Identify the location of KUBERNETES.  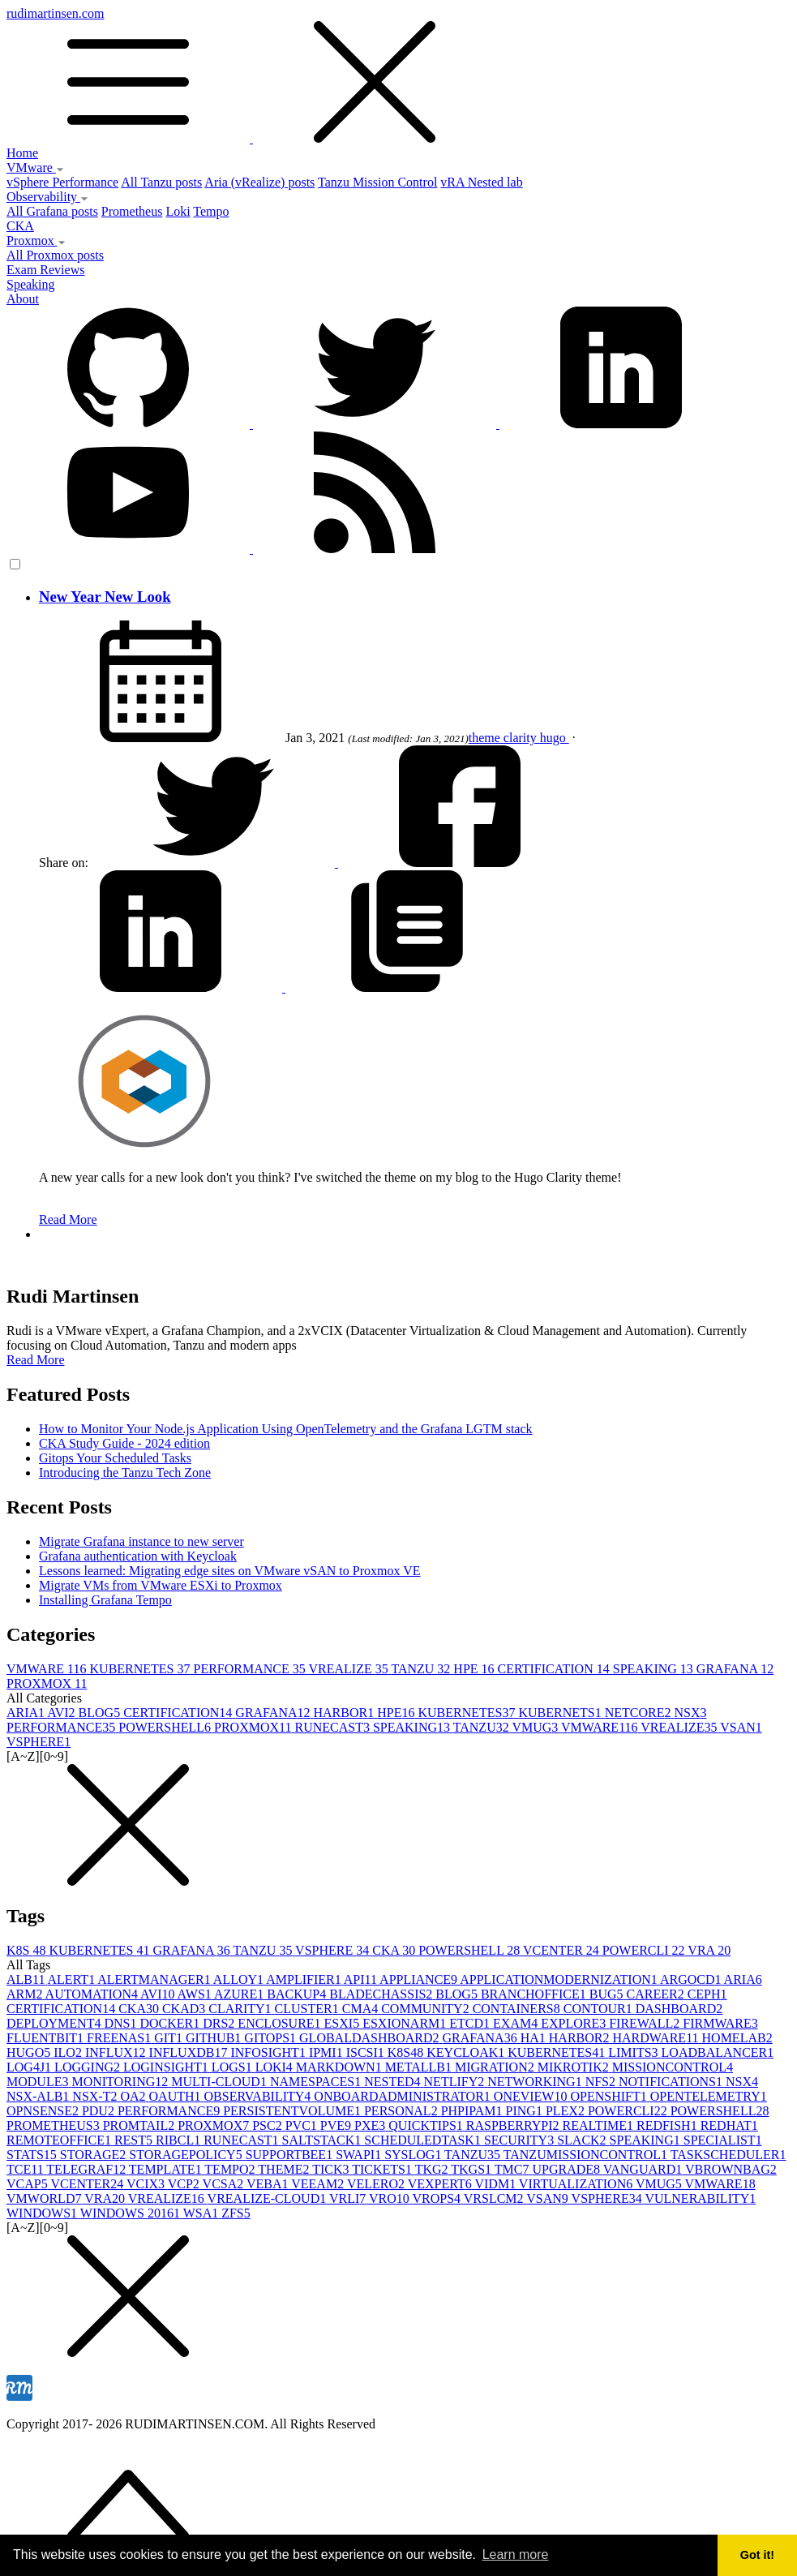
(142, 1669).